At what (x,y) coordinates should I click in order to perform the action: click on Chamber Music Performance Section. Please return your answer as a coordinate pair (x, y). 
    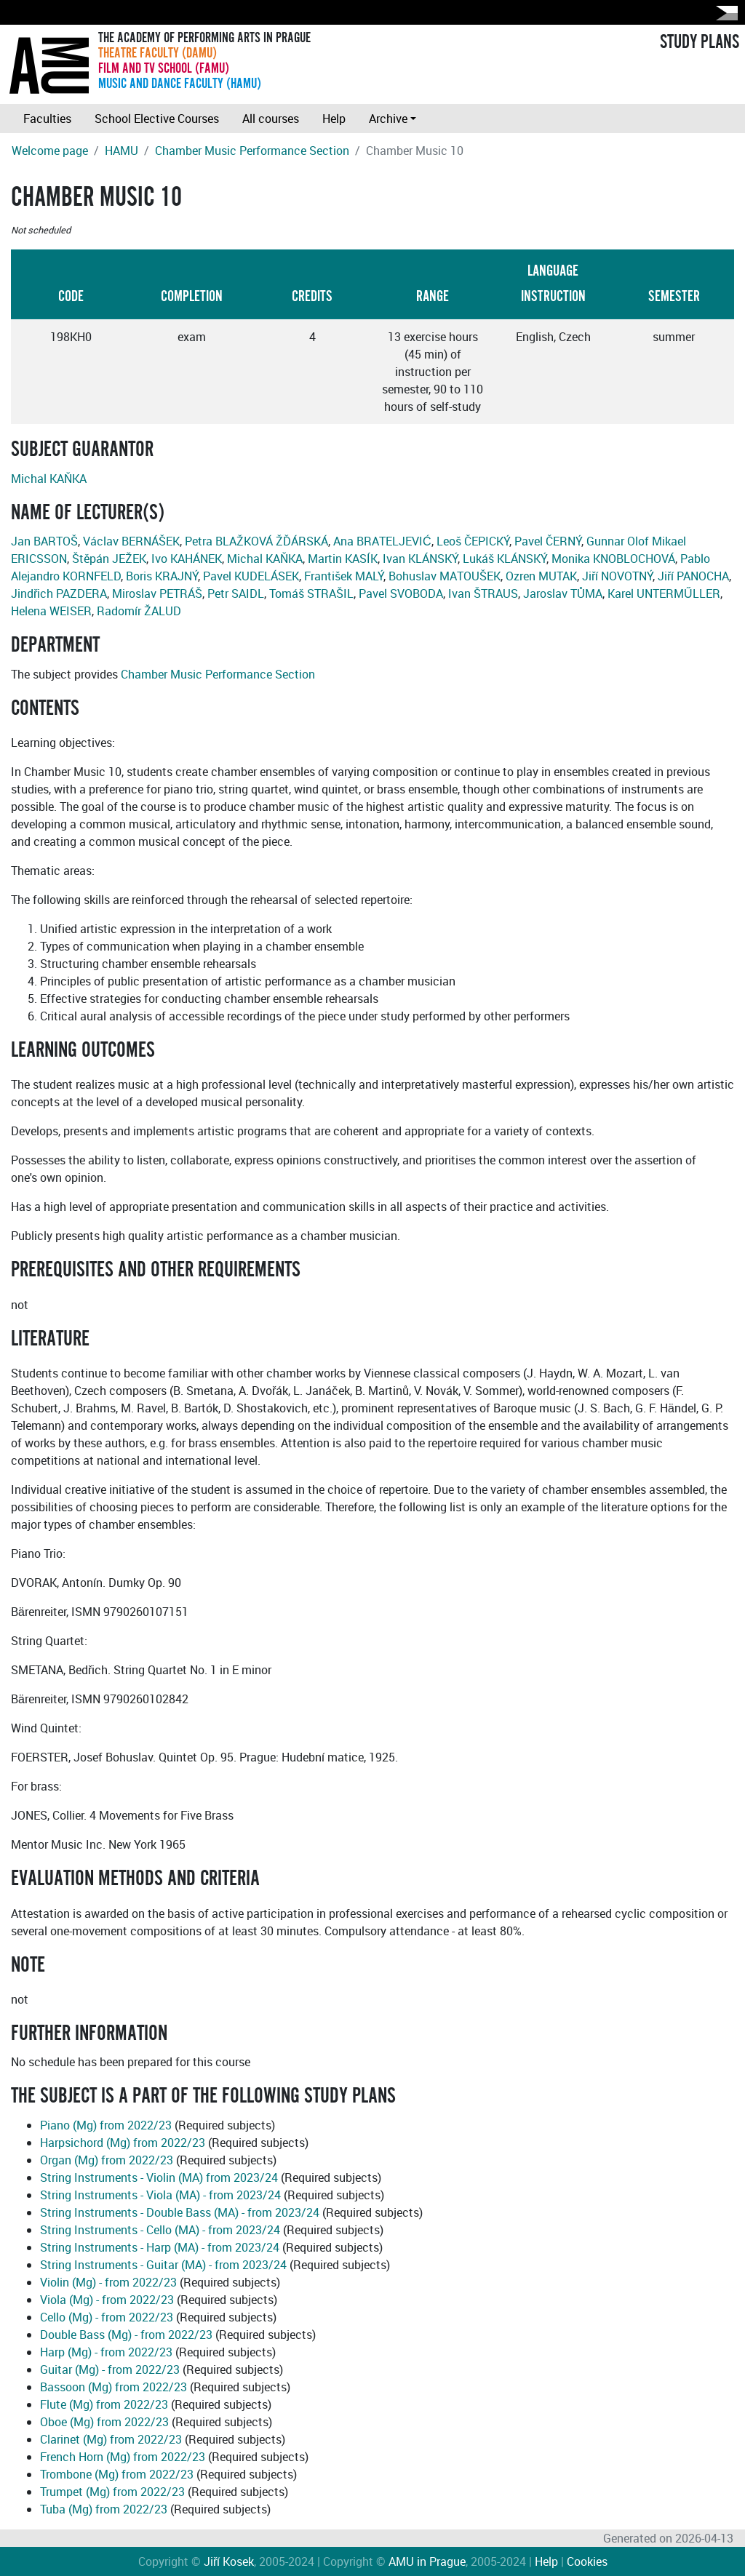
    Looking at the image, I should click on (252, 151).